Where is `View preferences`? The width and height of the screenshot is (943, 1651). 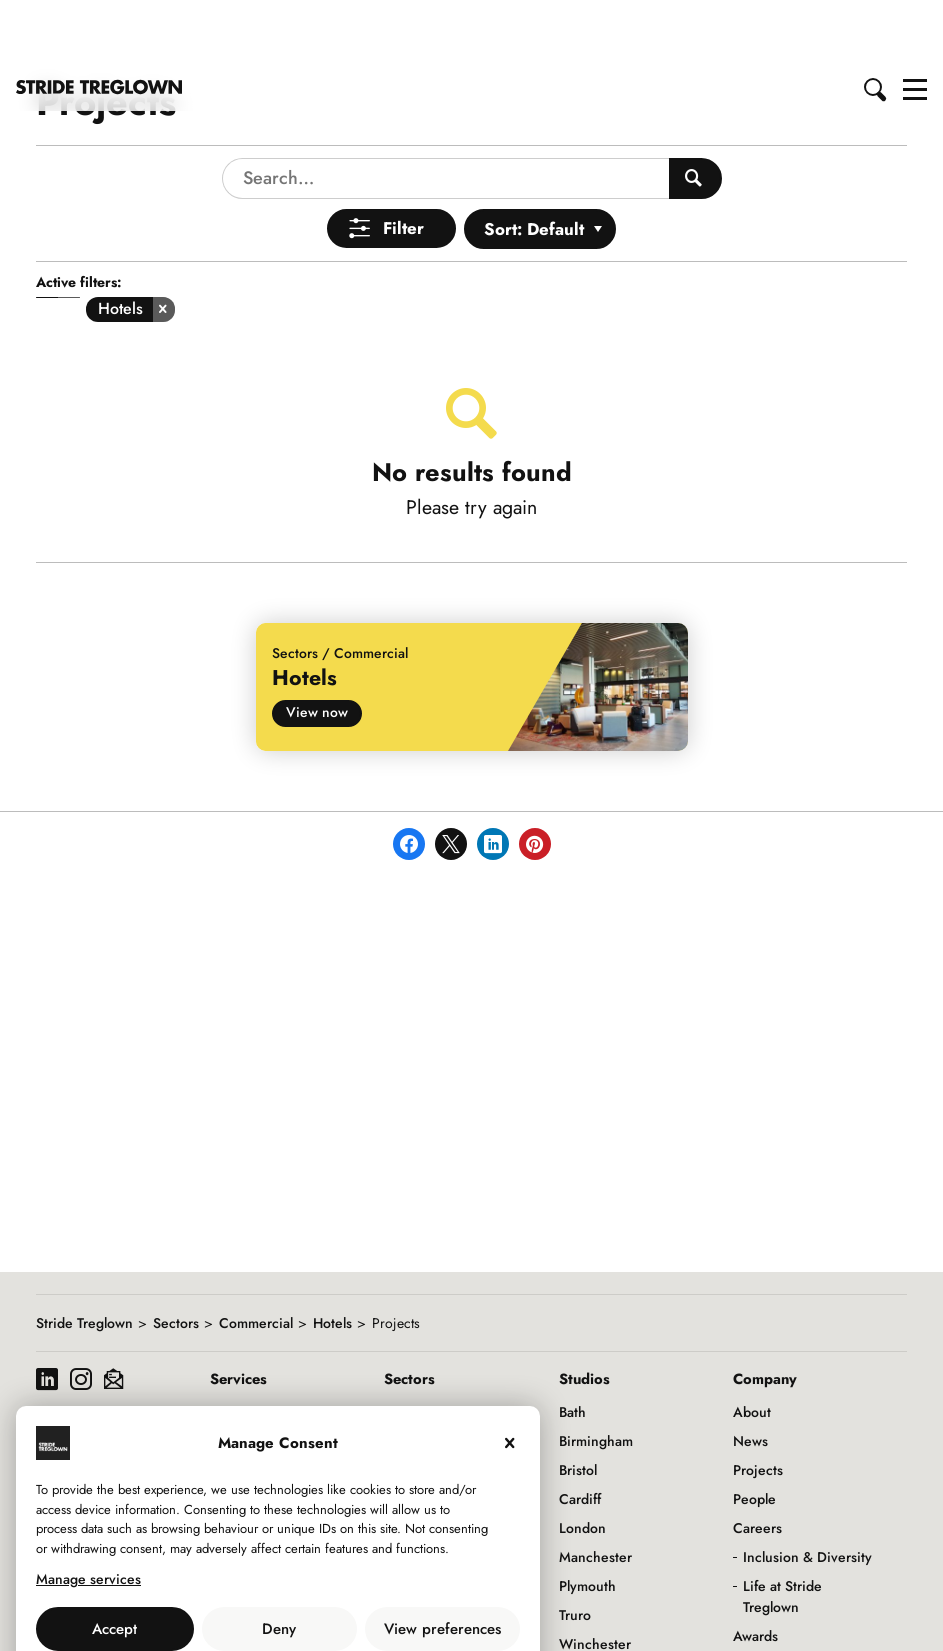
View preferences is located at coordinates (442, 1563).